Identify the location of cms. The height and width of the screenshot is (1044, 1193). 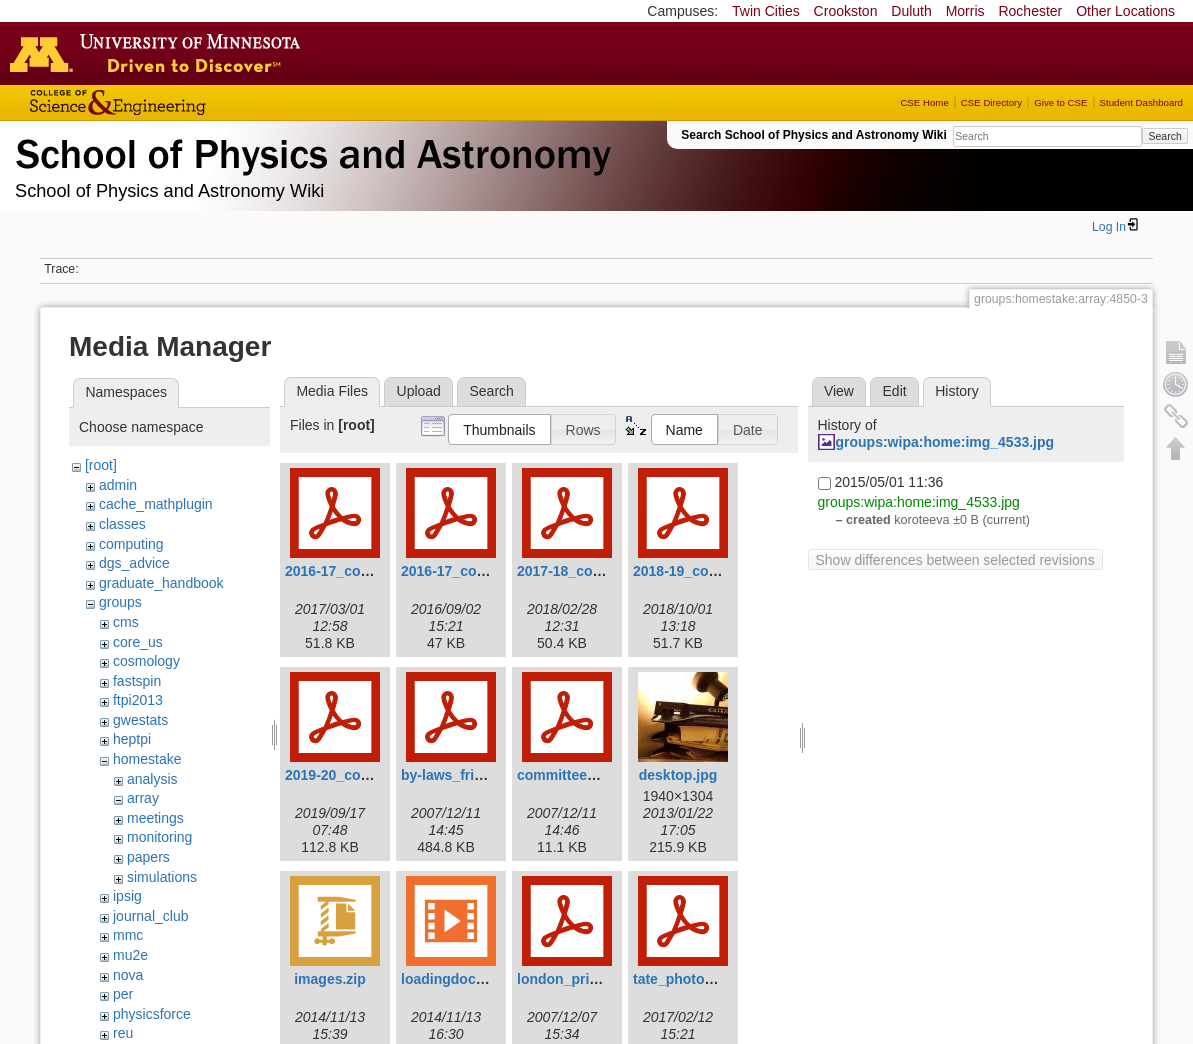
(126, 622).